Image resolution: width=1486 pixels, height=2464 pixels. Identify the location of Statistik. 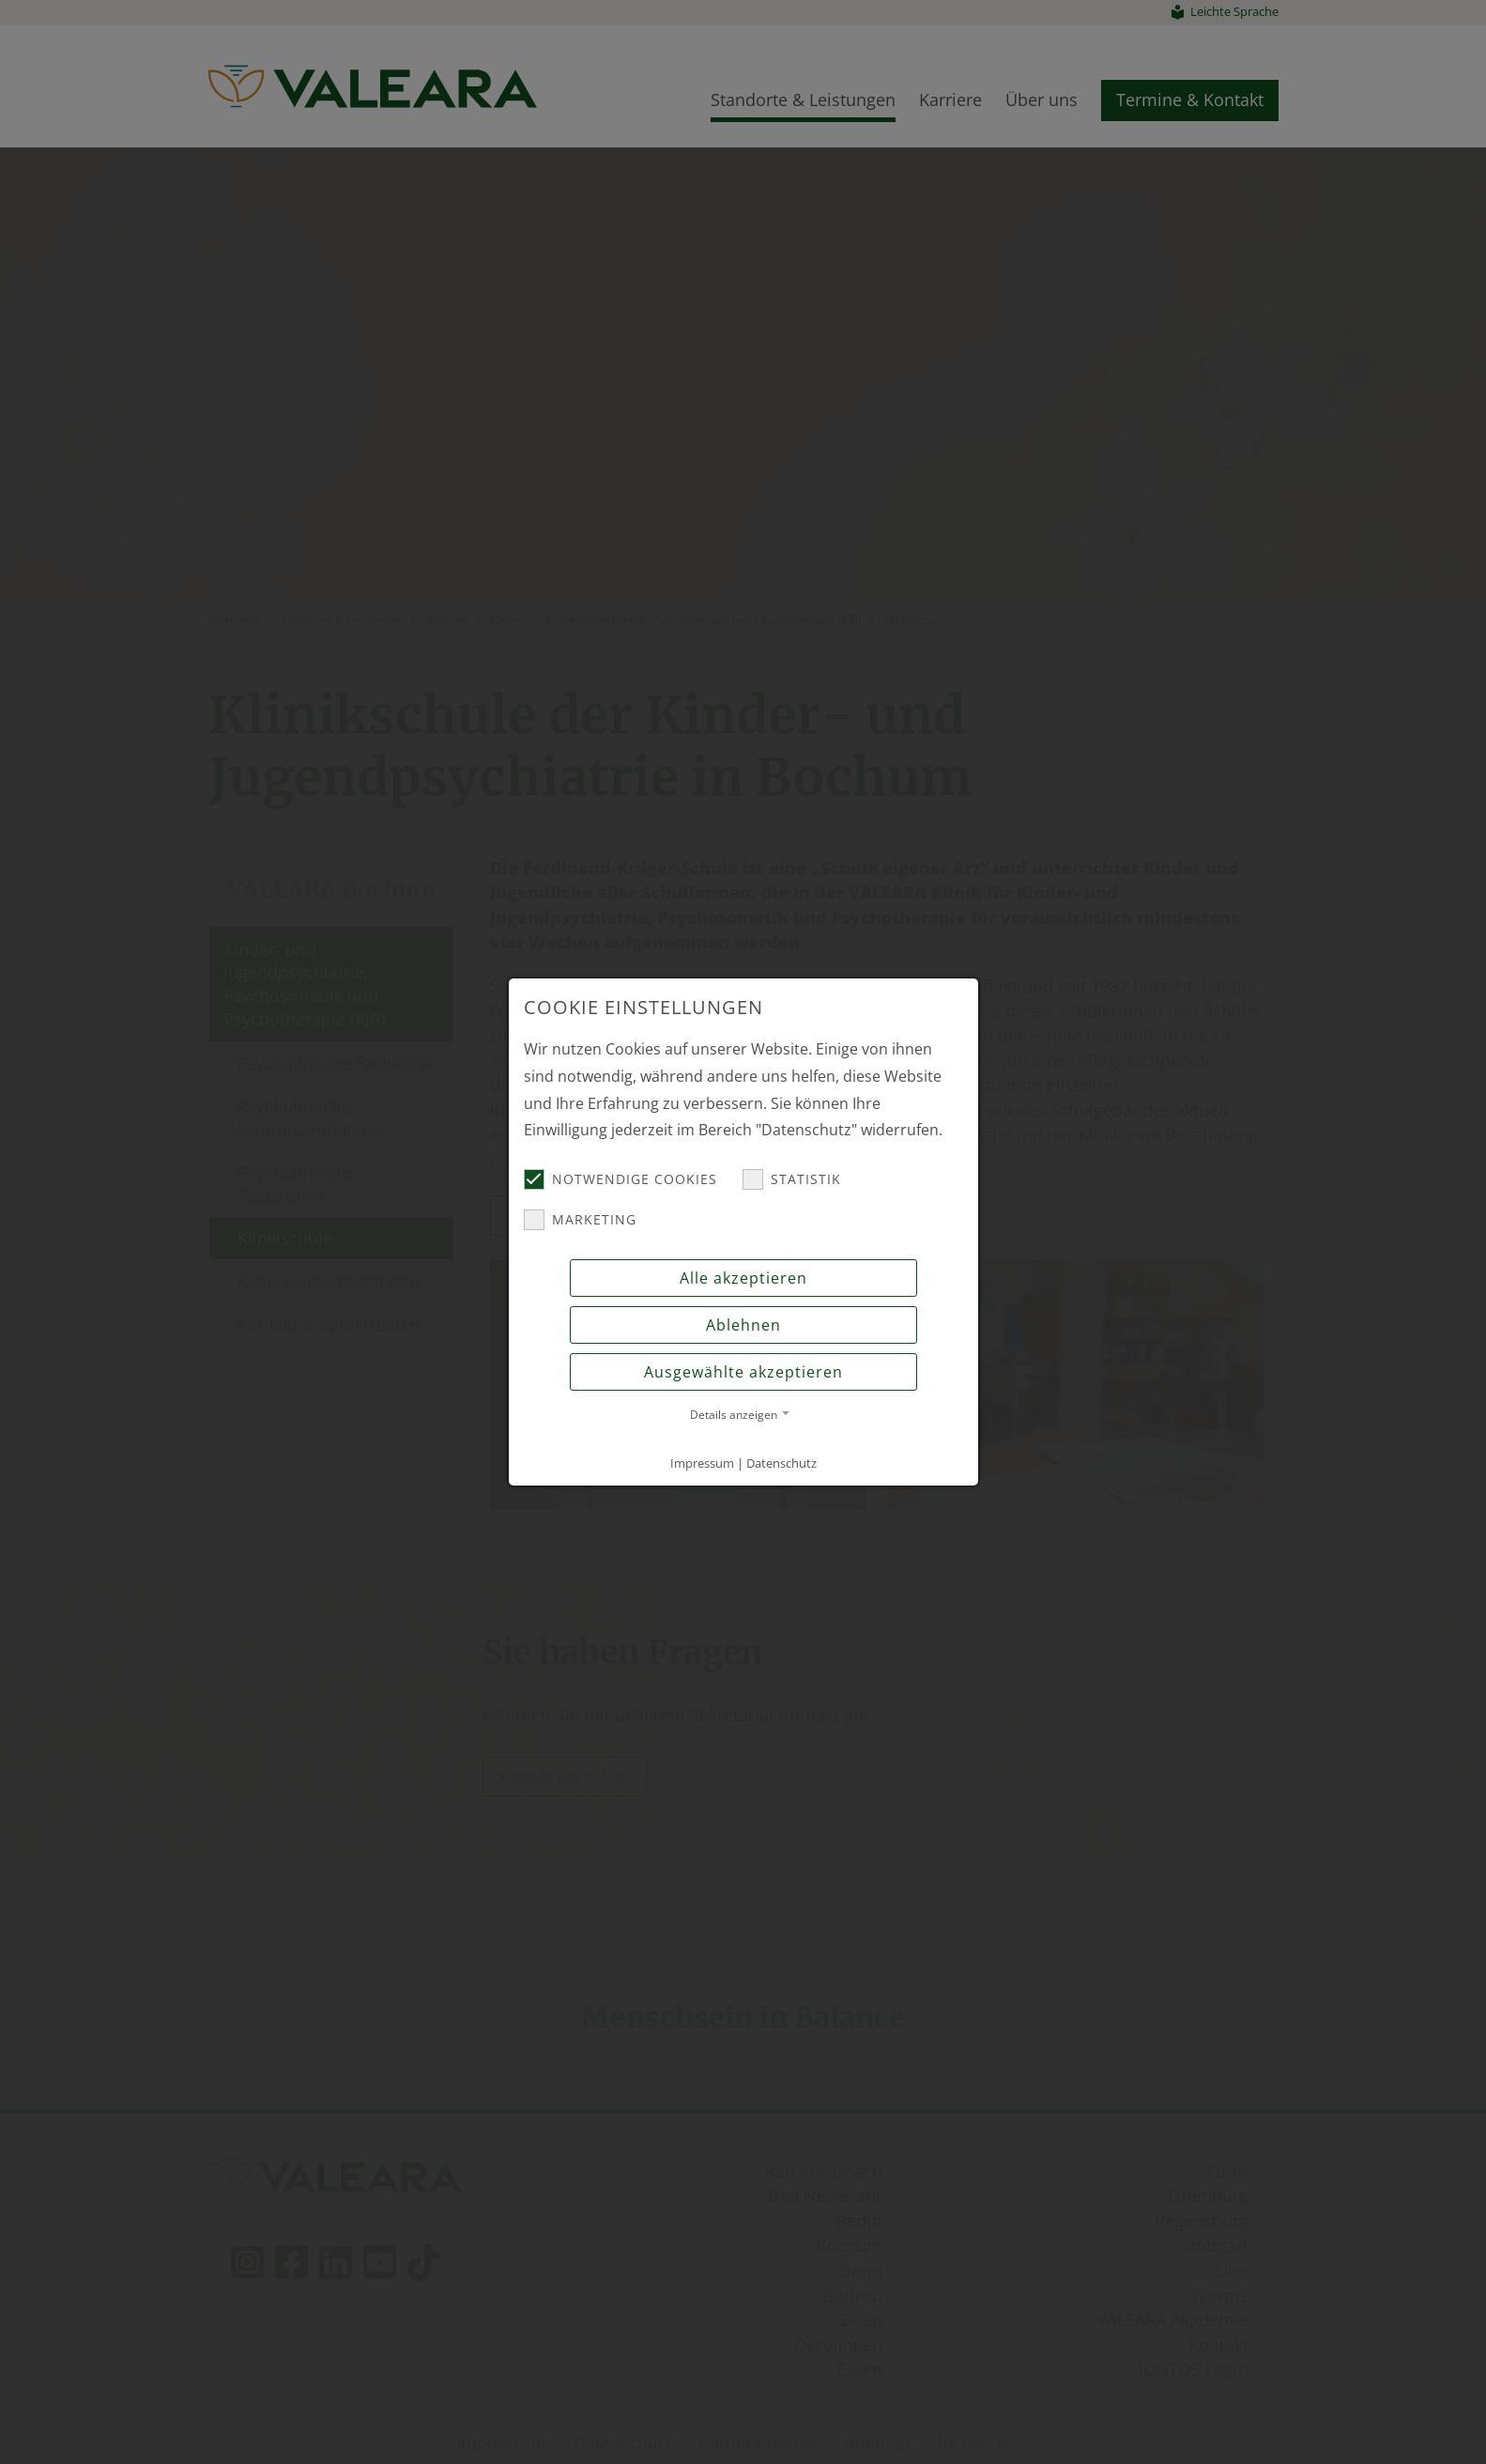
(792, 1179).